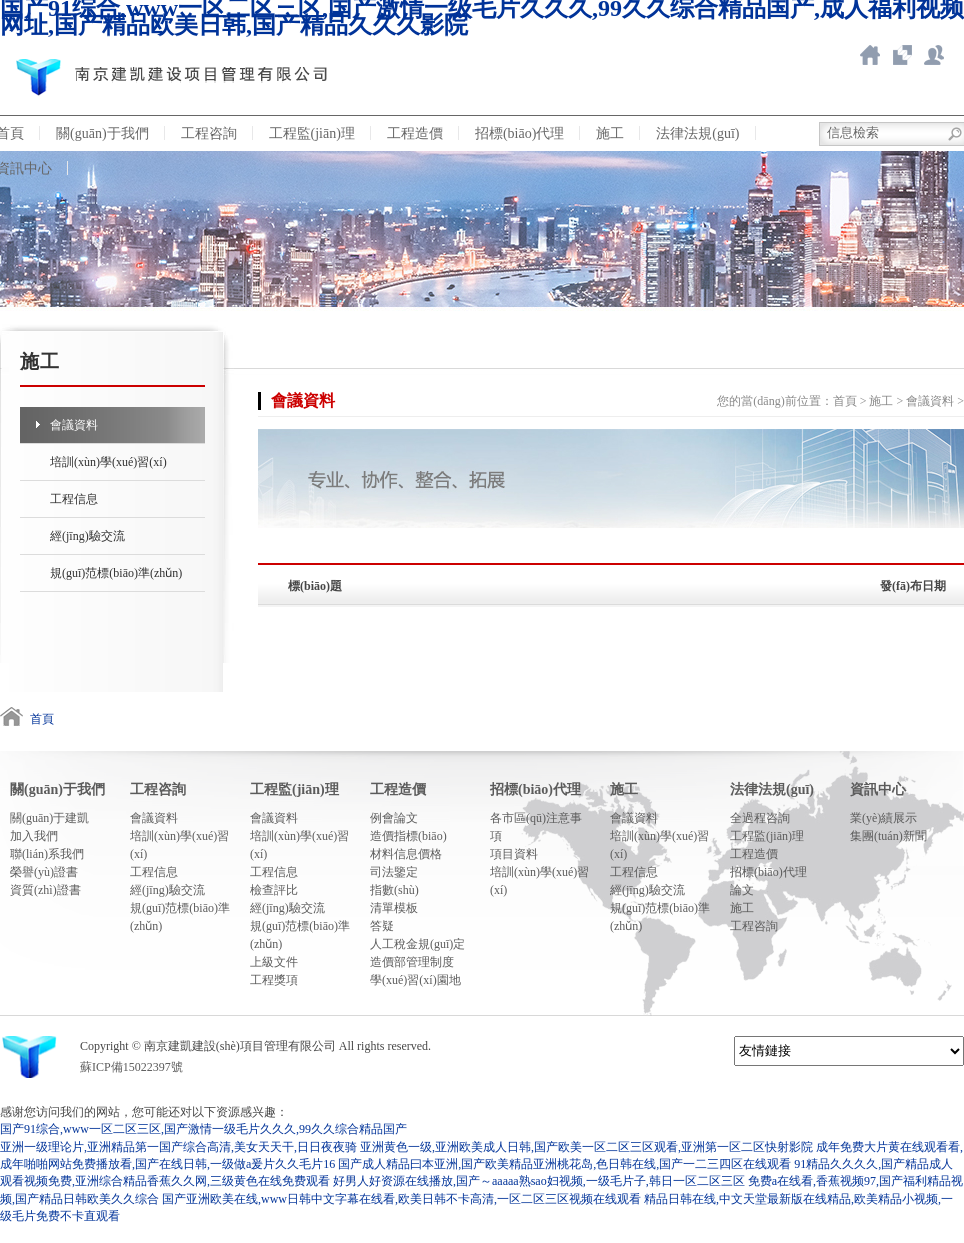 This screenshot has width=964, height=1243. Describe the element at coordinates (312, 133) in the screenshot. I see `工程監(jiān)理` at that location.